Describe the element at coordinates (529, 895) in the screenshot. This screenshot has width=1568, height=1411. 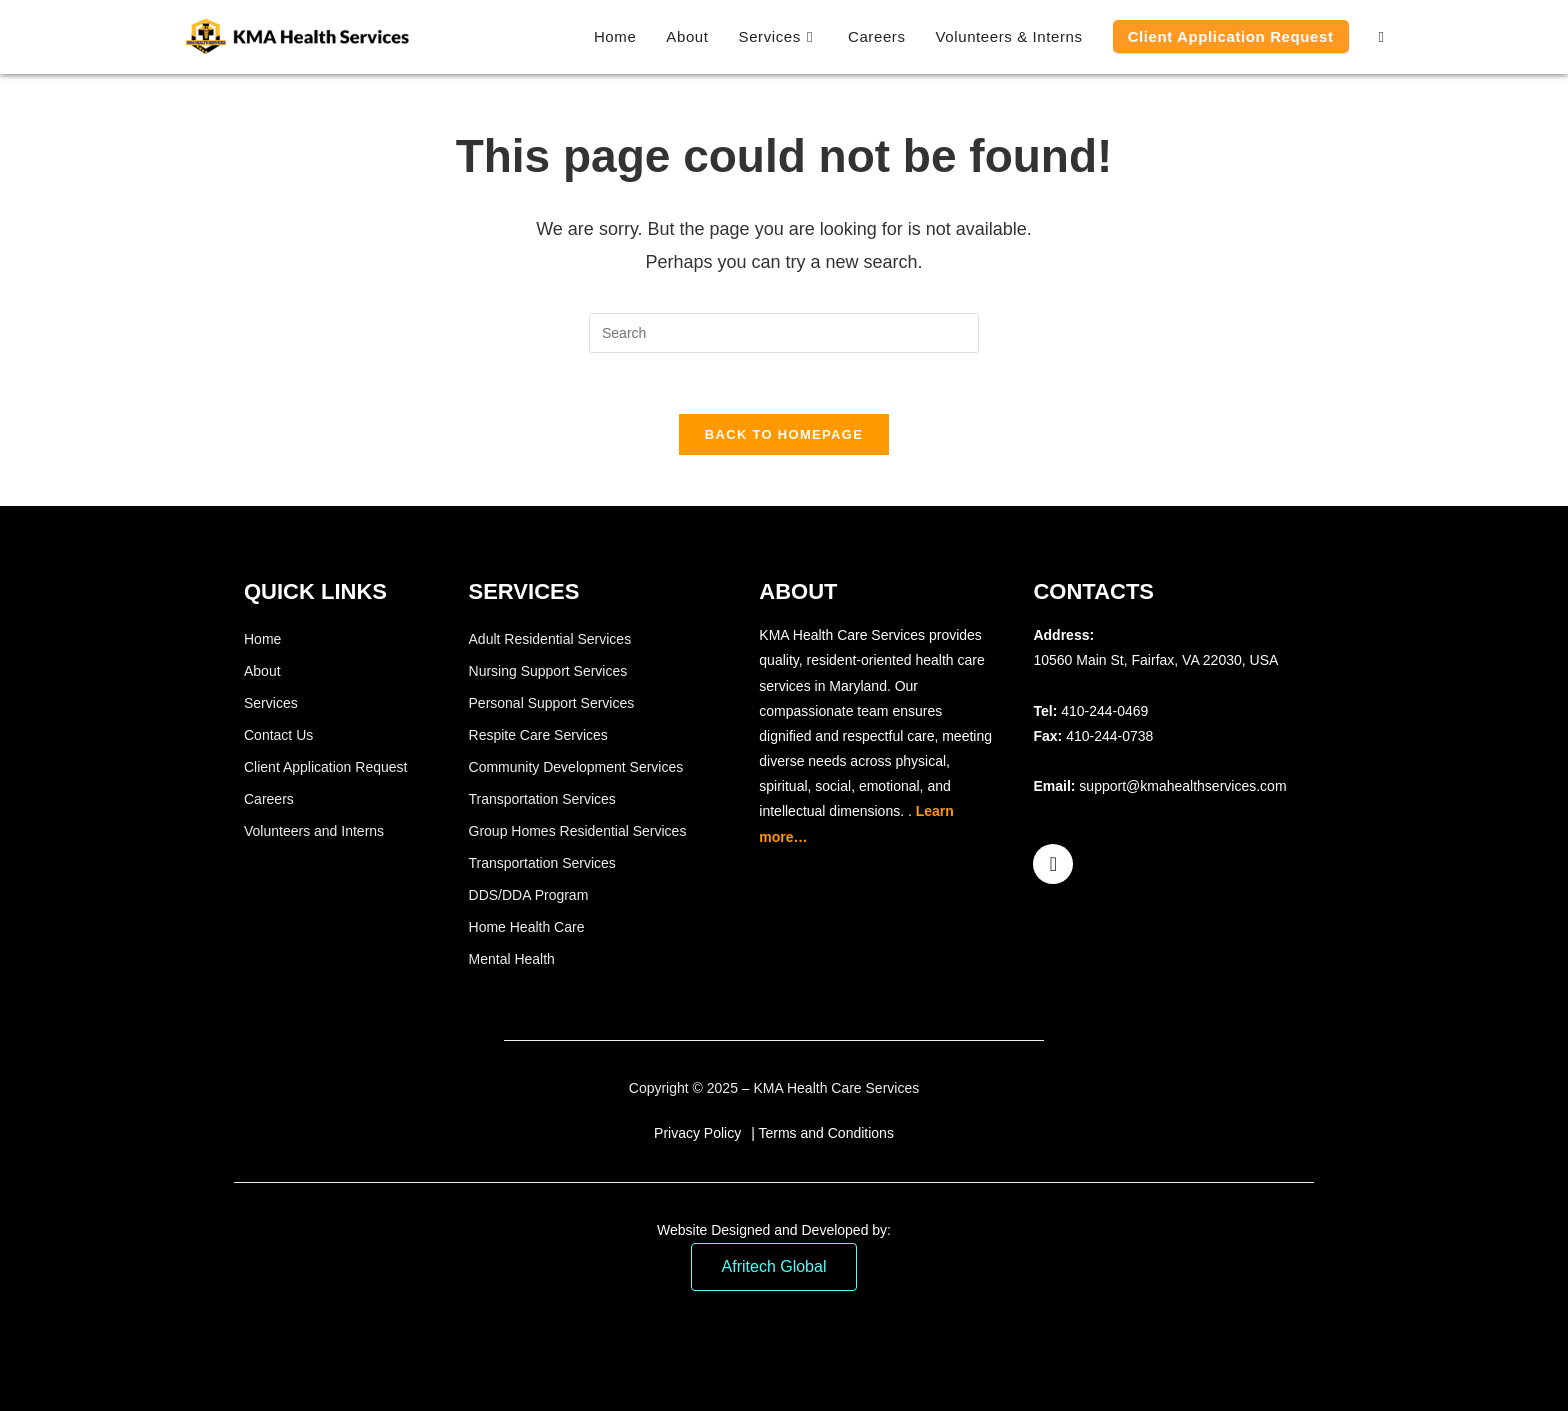
I see `DDS/DDA Program` at that location.